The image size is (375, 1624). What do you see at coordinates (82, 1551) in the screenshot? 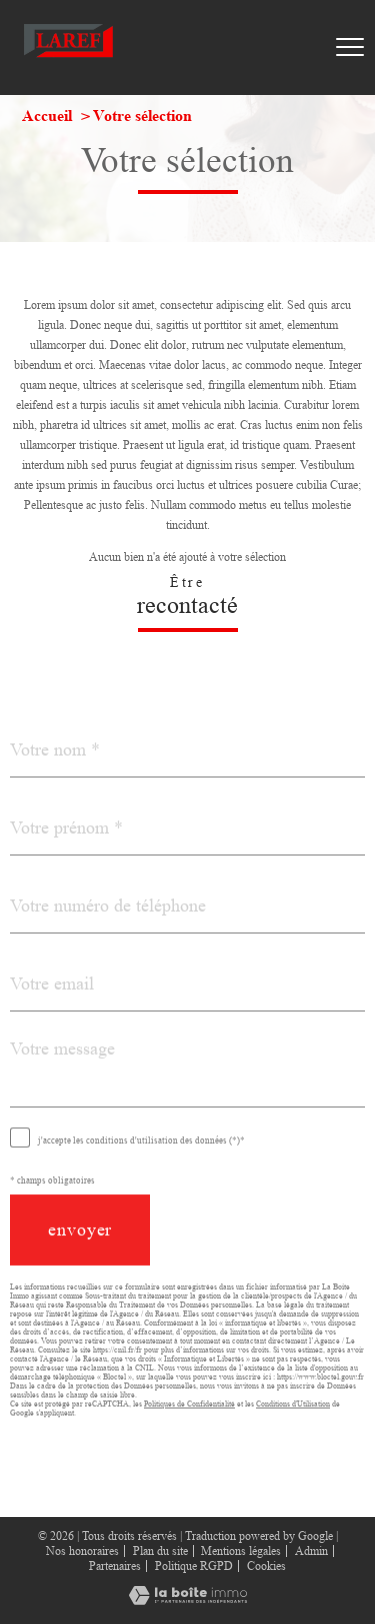
I see `Nos honoraires` at bounding box center [82, 1551].